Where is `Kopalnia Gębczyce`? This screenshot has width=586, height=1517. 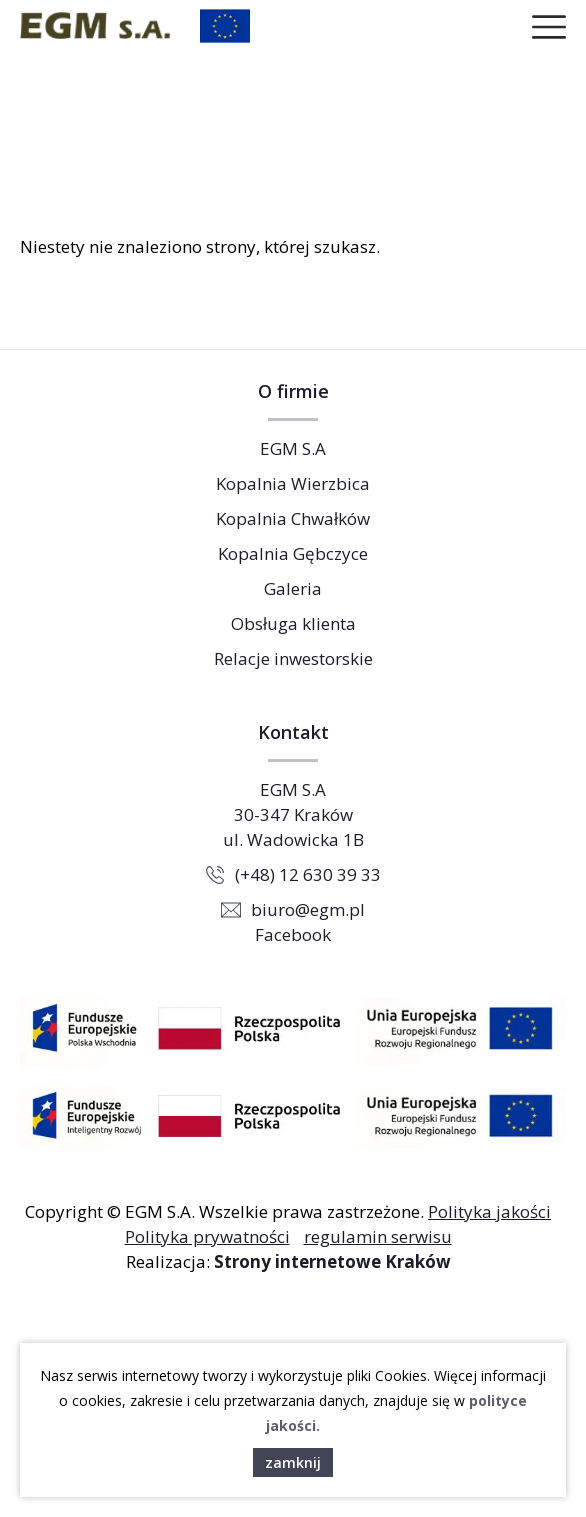 Kopalnia Gębczyce is located at coordinates (293, 553).